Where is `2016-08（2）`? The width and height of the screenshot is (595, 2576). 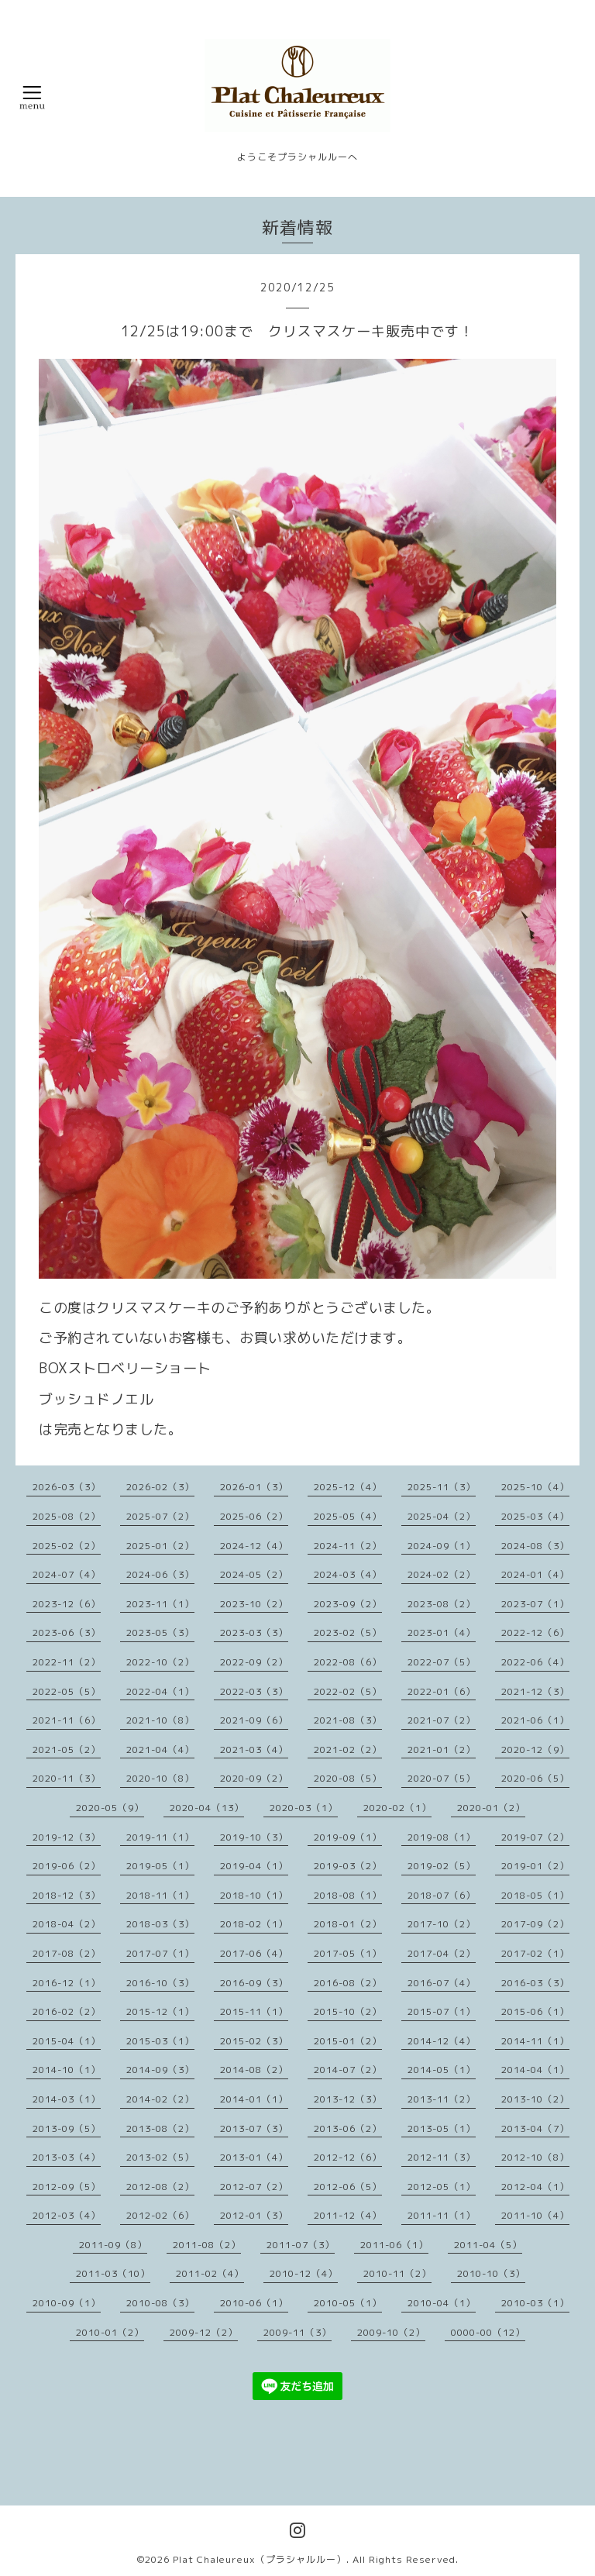
2016-08（2） is located at coordinates (348, 1982).